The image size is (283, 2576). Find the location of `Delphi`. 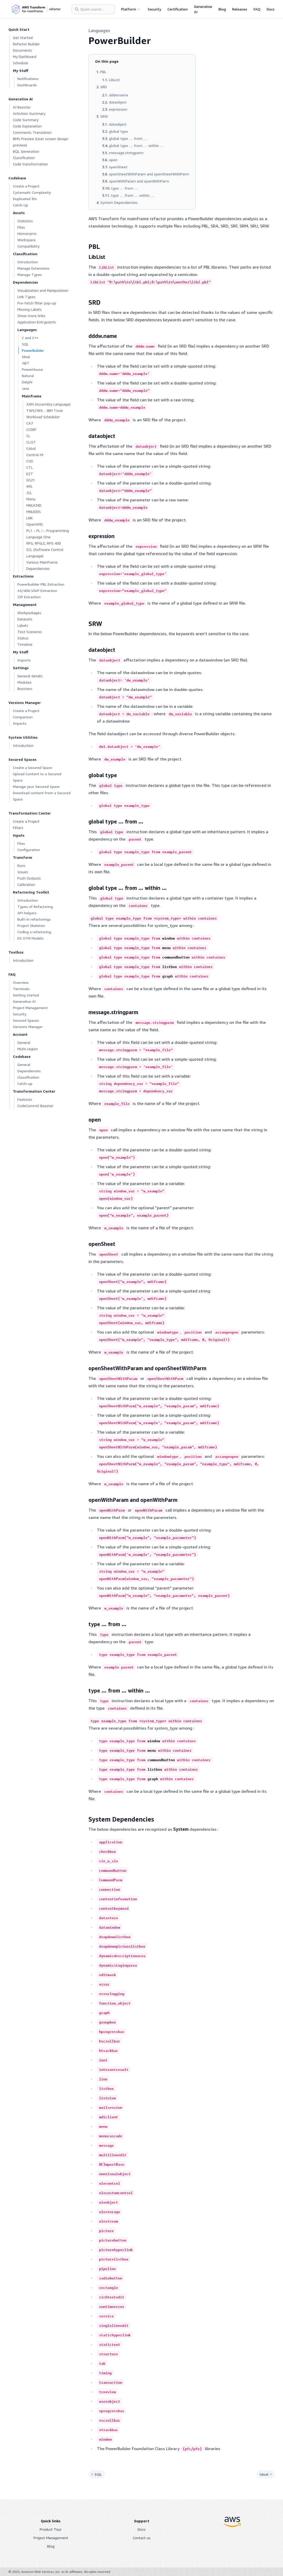

Delphi is located at coordinates (27, 382).